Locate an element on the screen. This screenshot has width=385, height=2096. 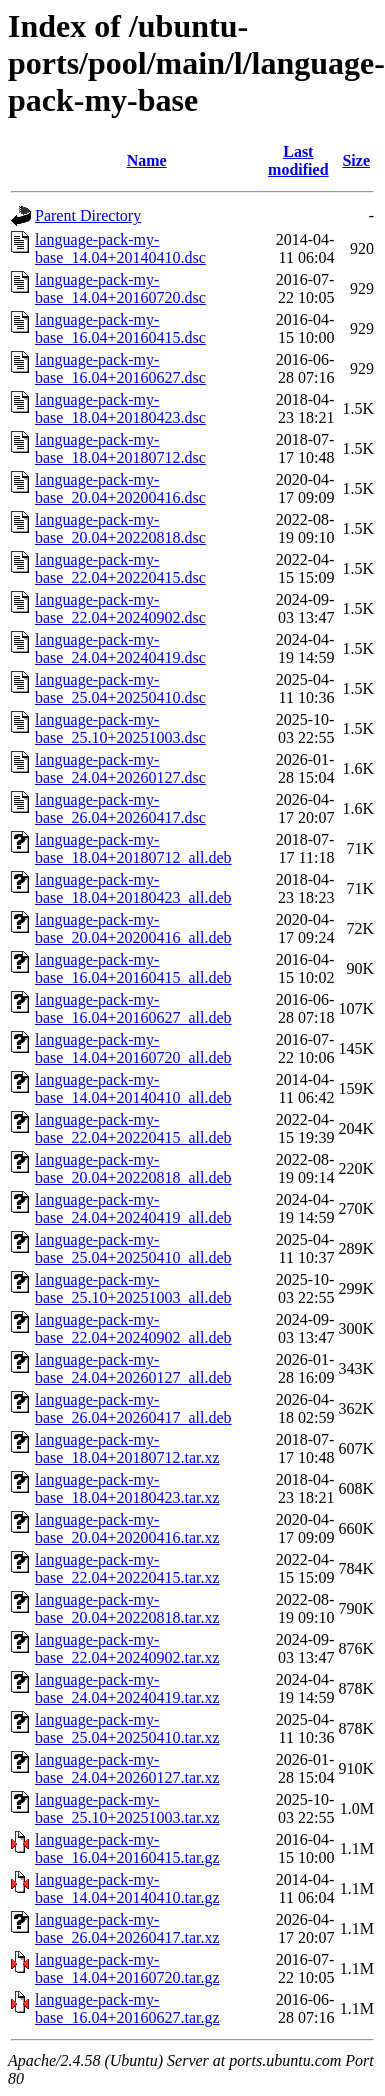
language-pack-my-base_22.04+20220415.dsc is located at coordinates (120, 568).